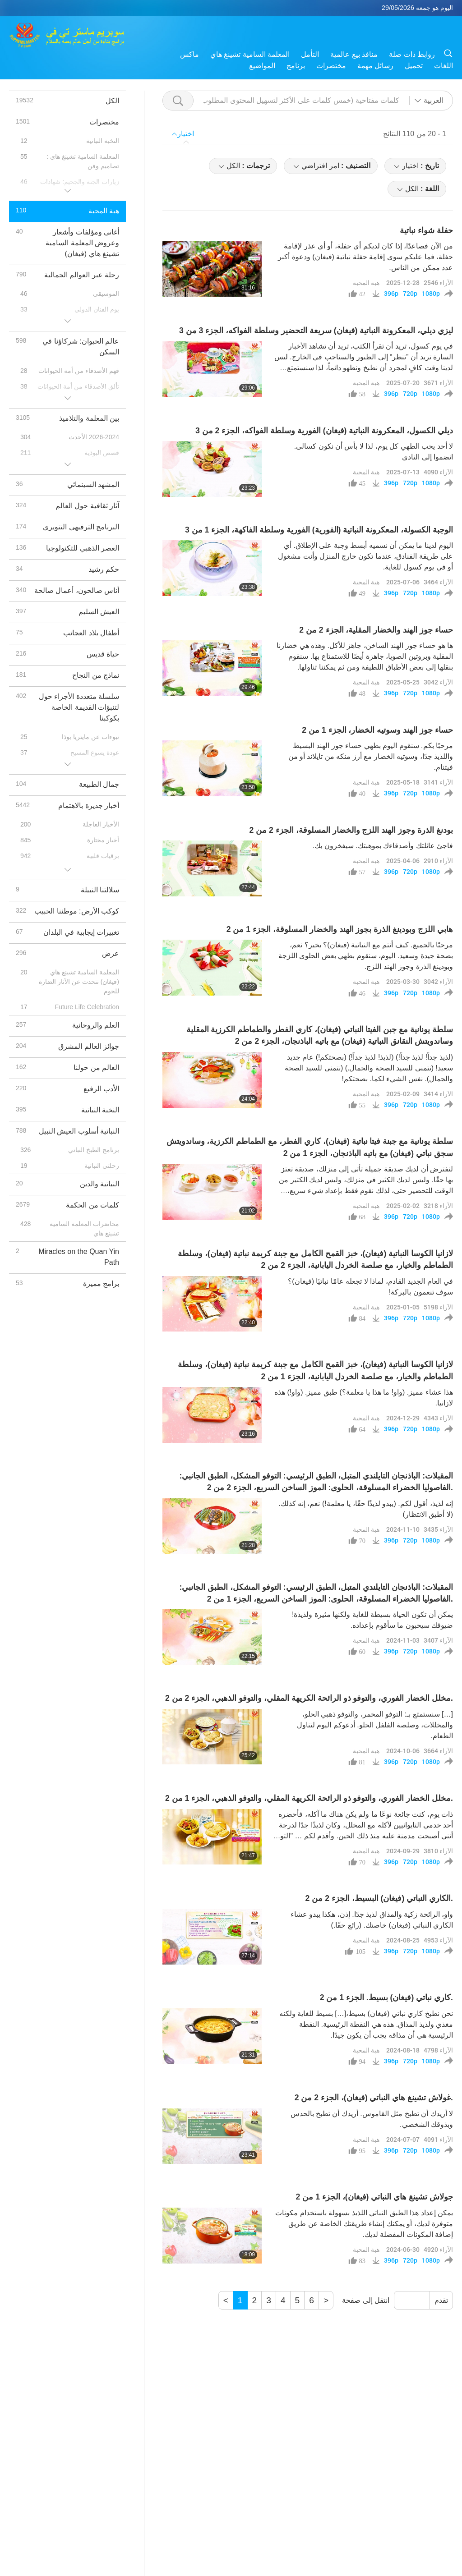 This screenshot has height=2576, width=462. I want to click on حفلة شواء نباتية, so click(426, 230).